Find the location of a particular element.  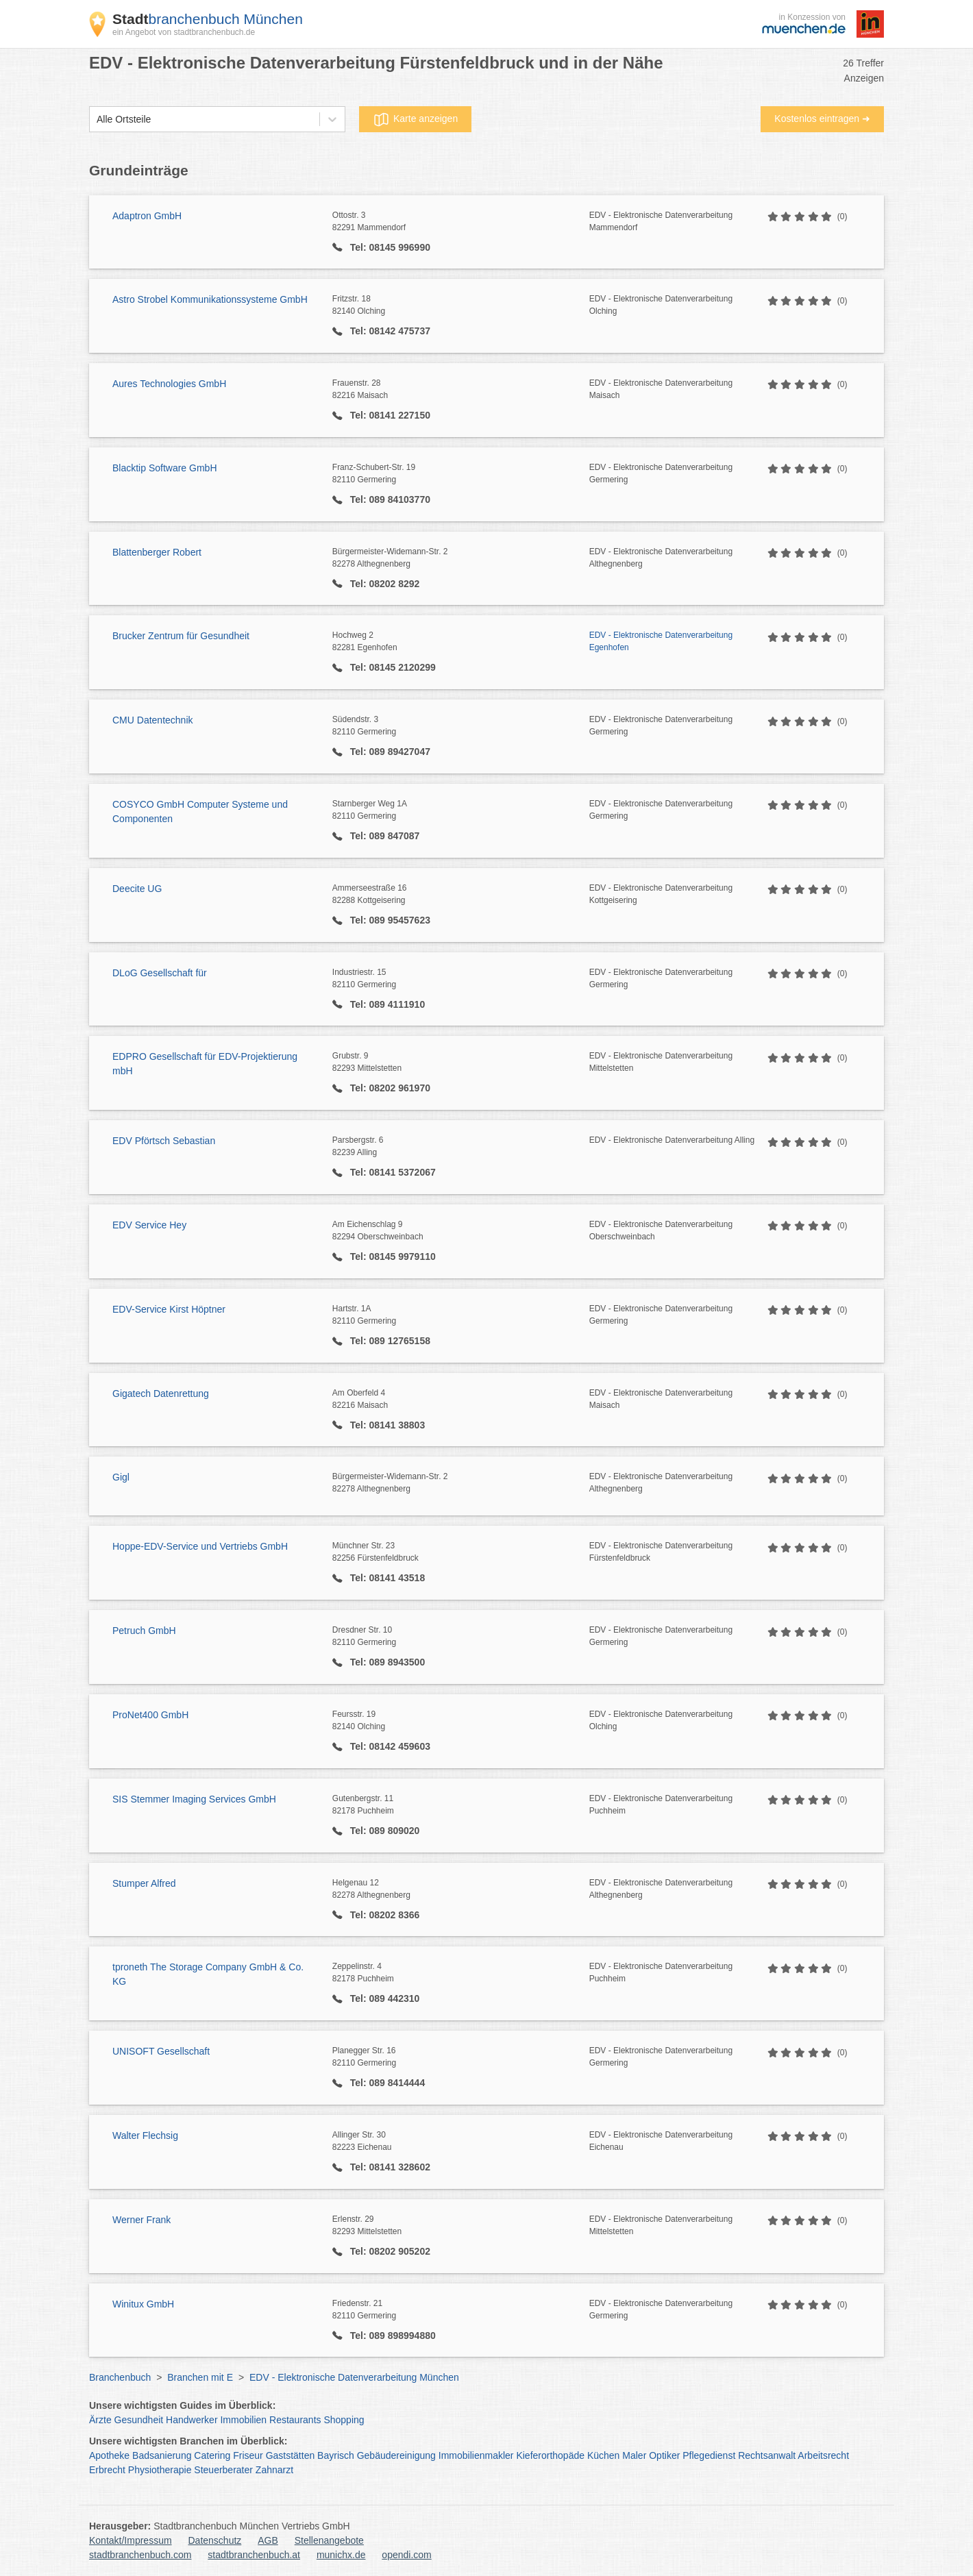

Catering is located at coordinates (212, 2455).